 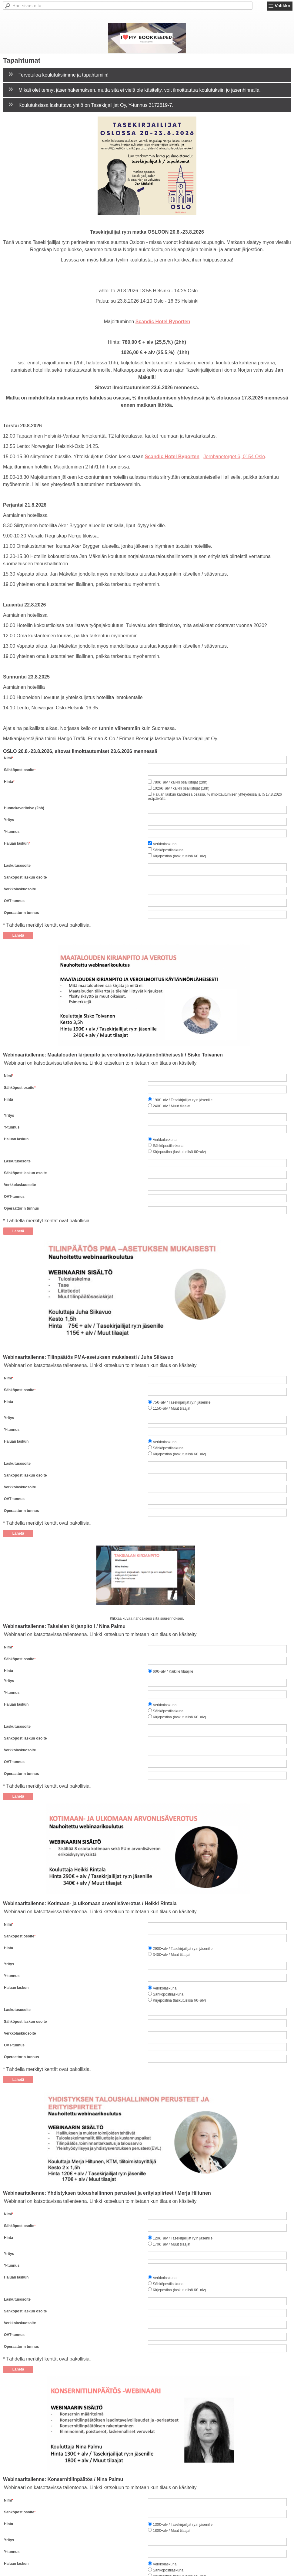 I want to click on OVT-tunnus, so click(x=14, y=901).